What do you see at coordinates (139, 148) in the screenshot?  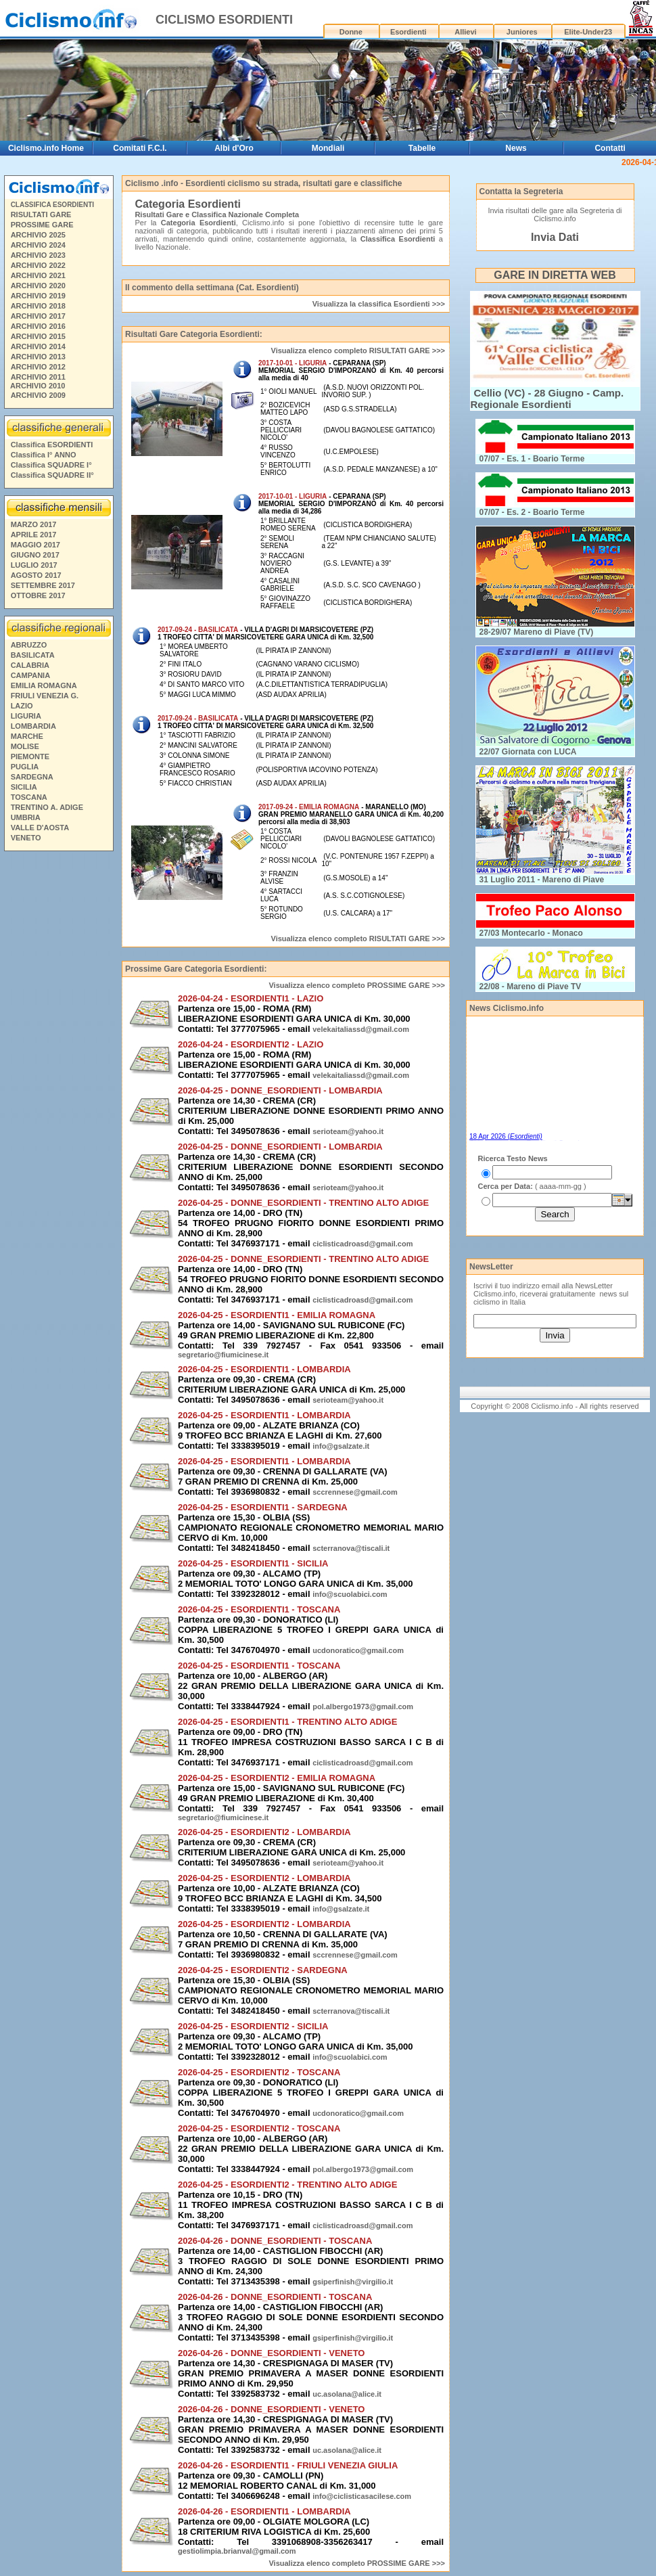 I see `Comitati F.C.I.` at bounding box center [139, 148].